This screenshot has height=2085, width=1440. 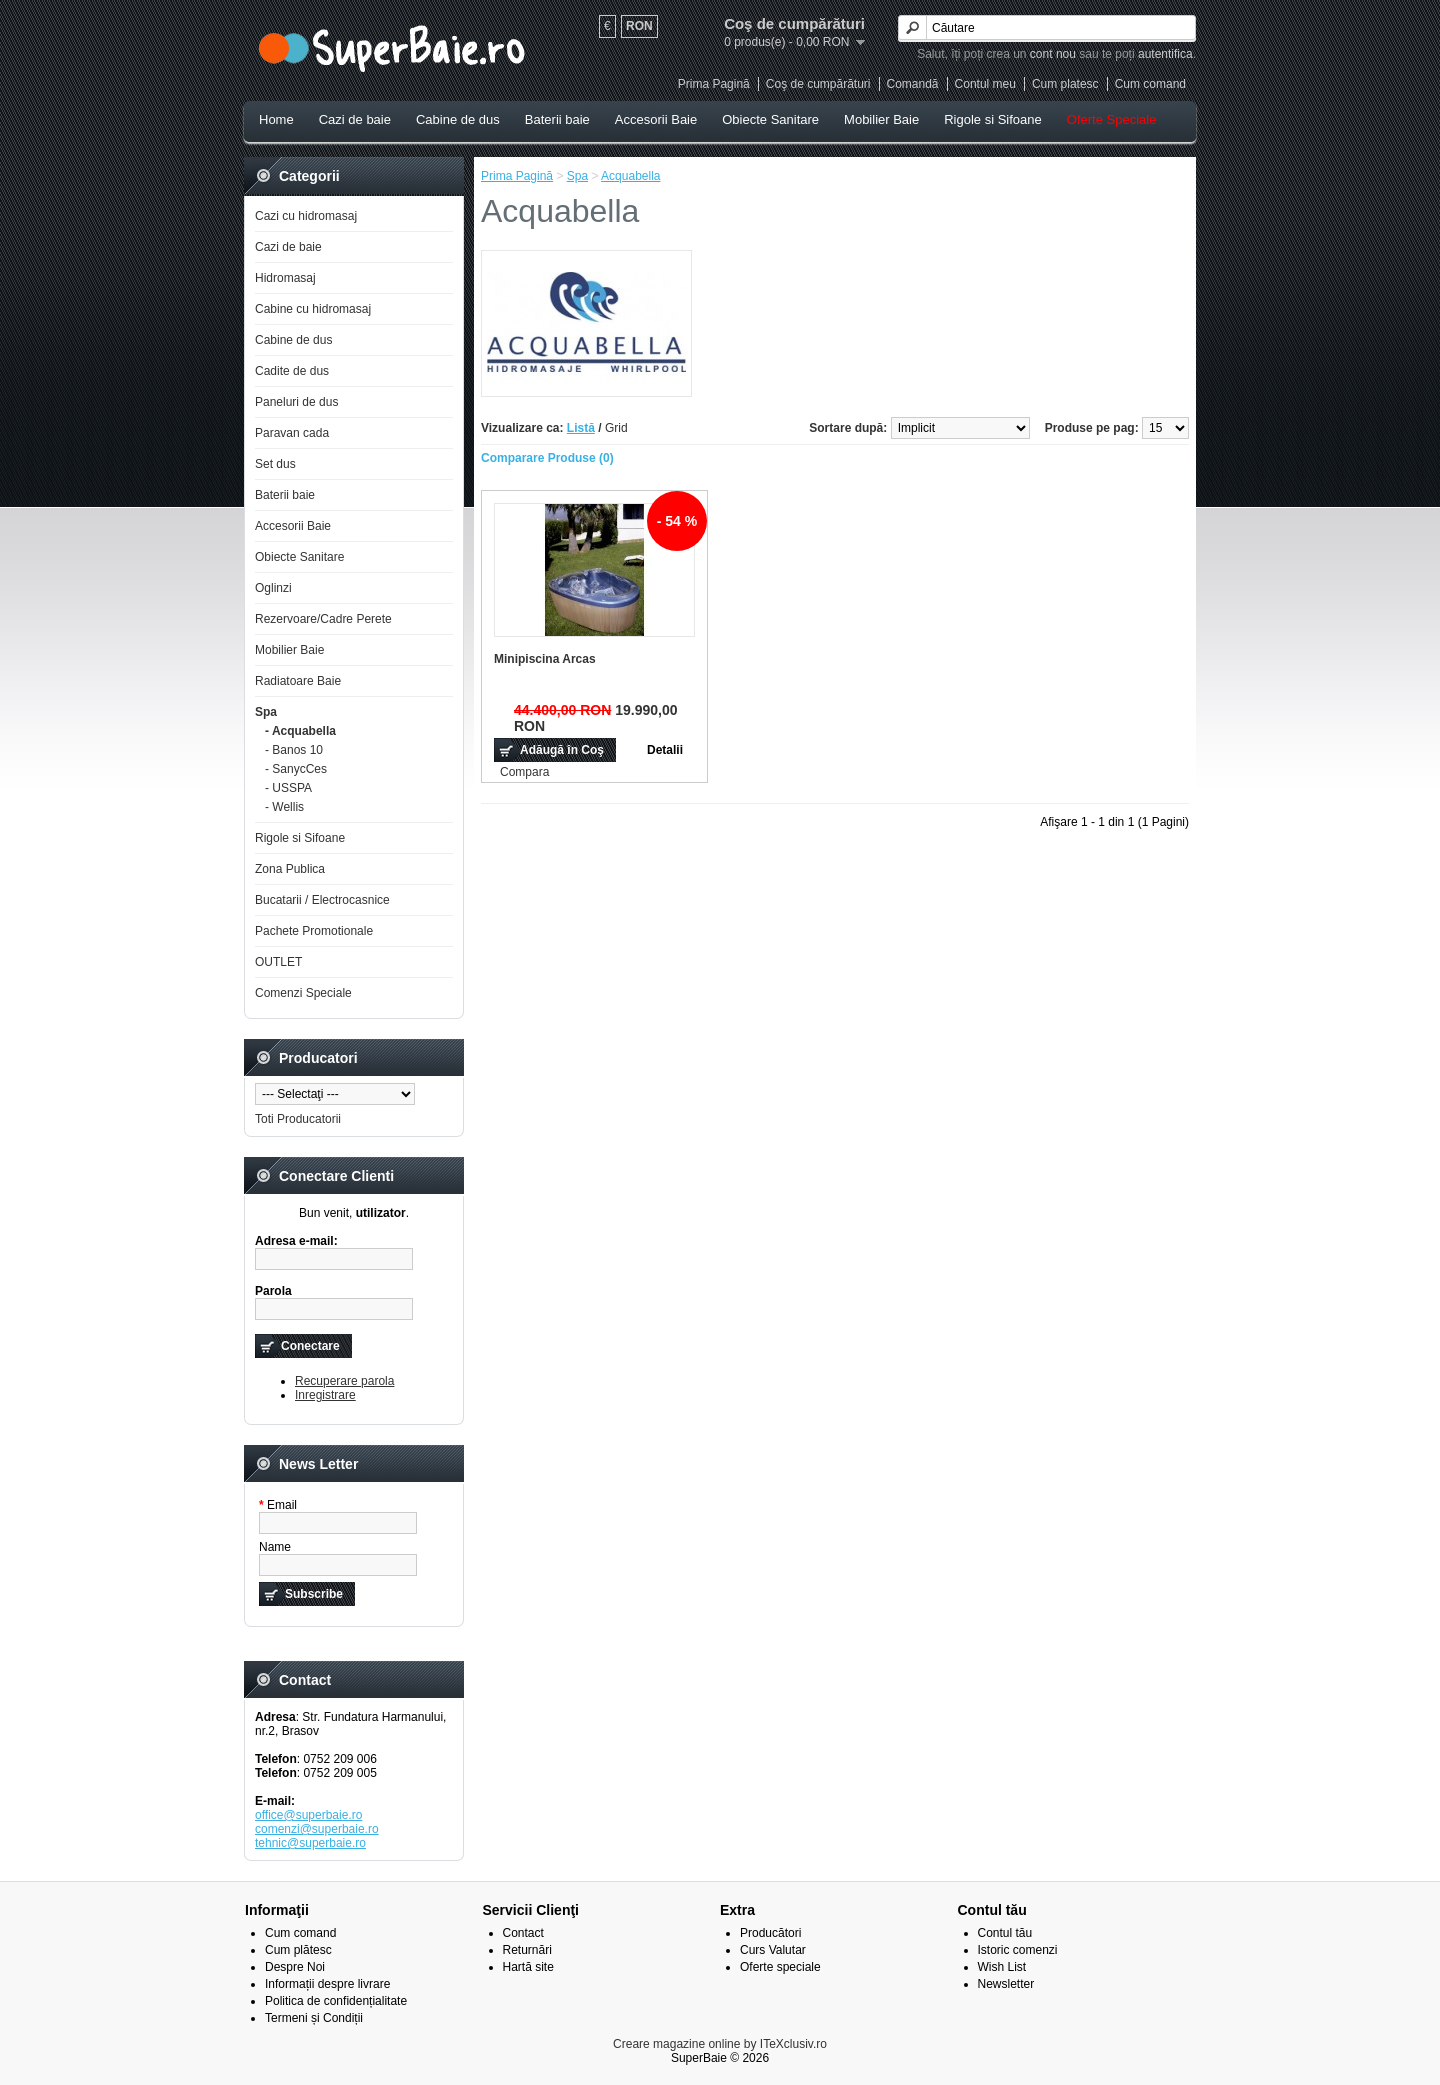 I want to click on Set dus, so click(x=275, y=464).